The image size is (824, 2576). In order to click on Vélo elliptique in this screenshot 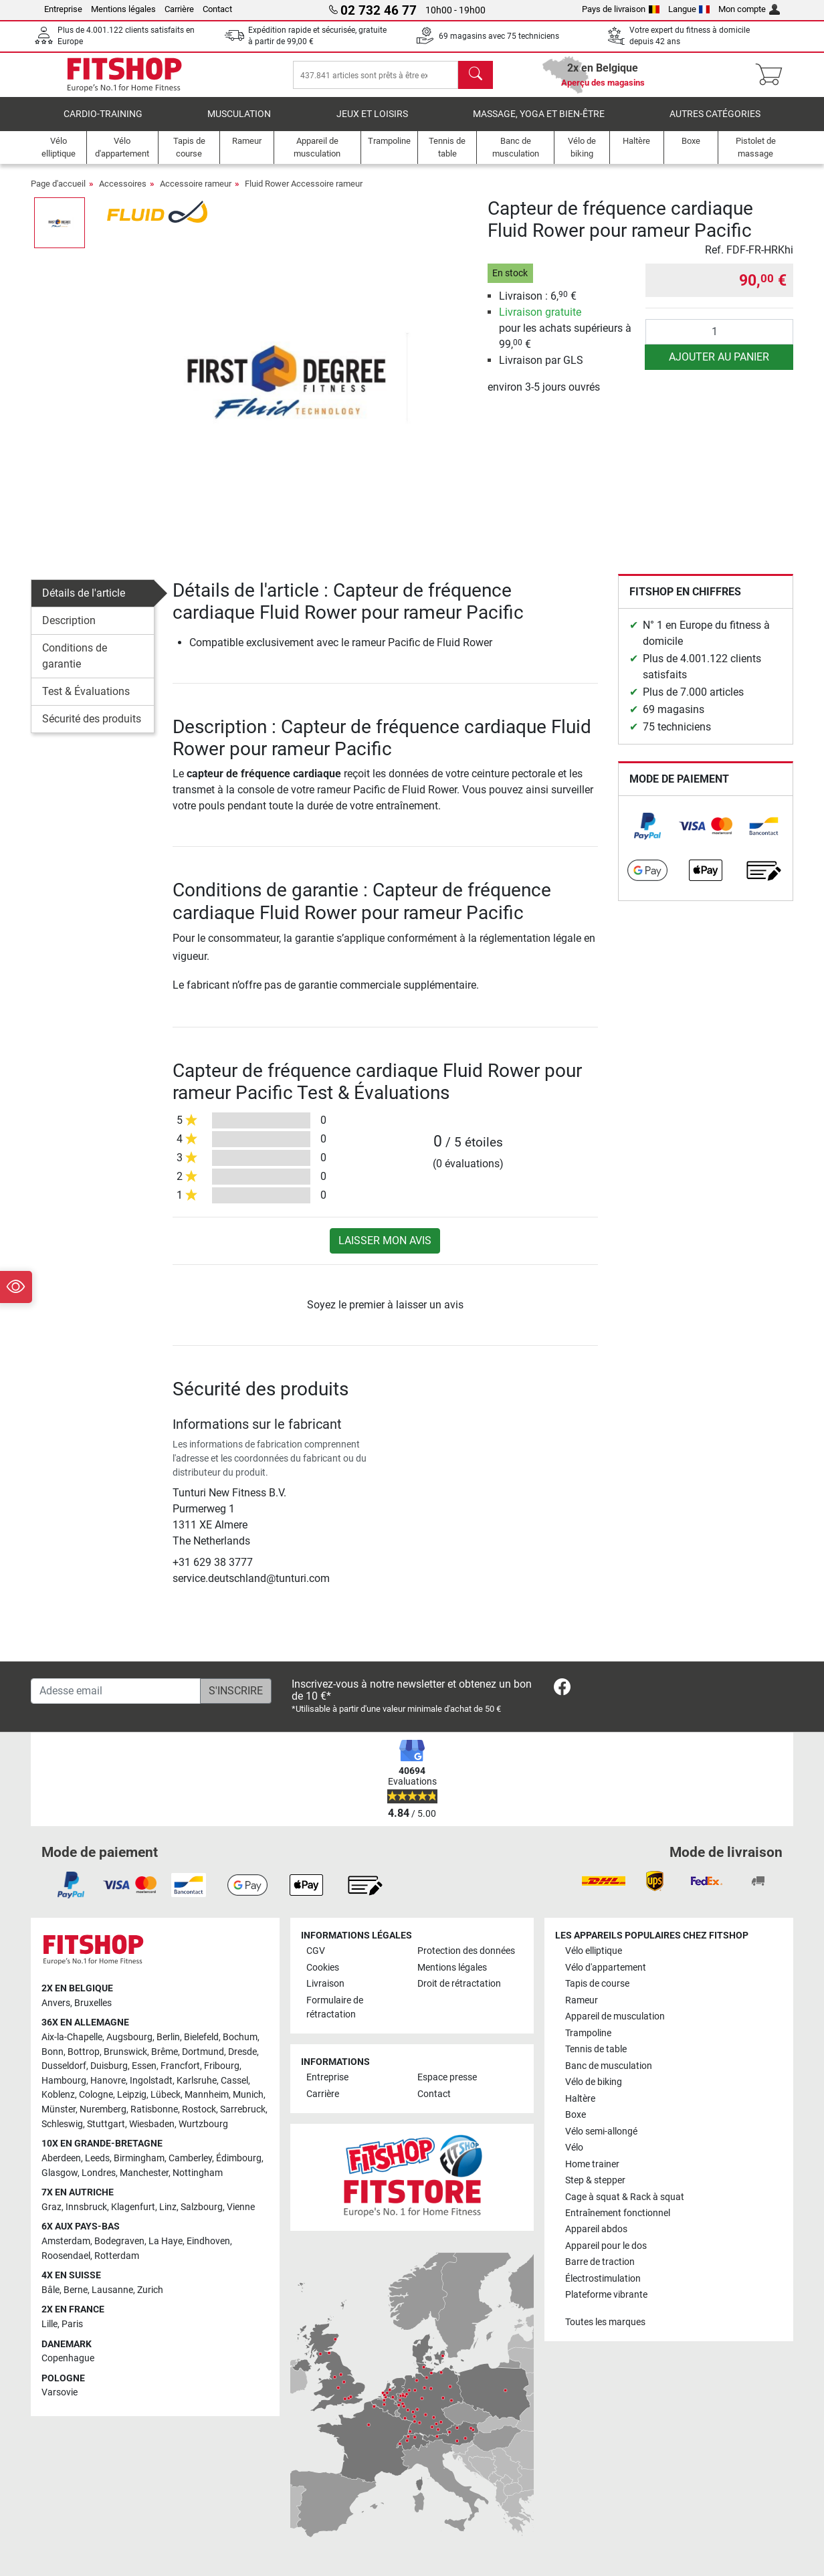, I will do `click(593, 1951)`.